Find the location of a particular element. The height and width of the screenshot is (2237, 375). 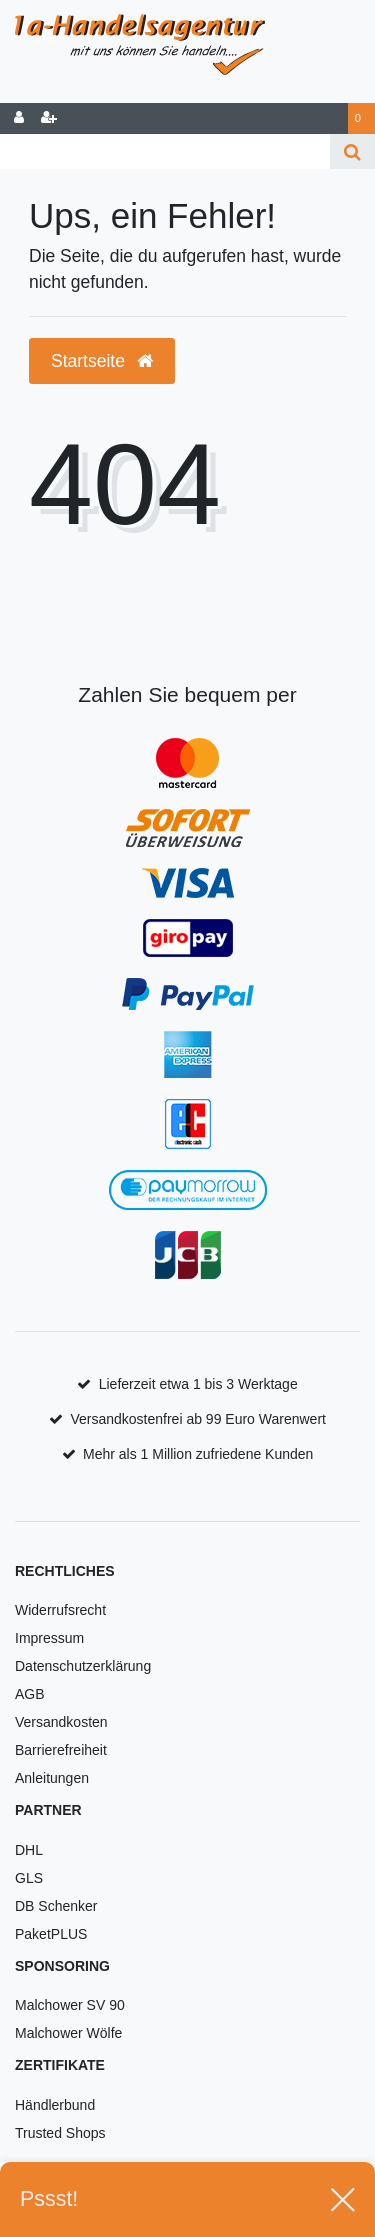

Versandkosten is located at coordinates (61, 1722).